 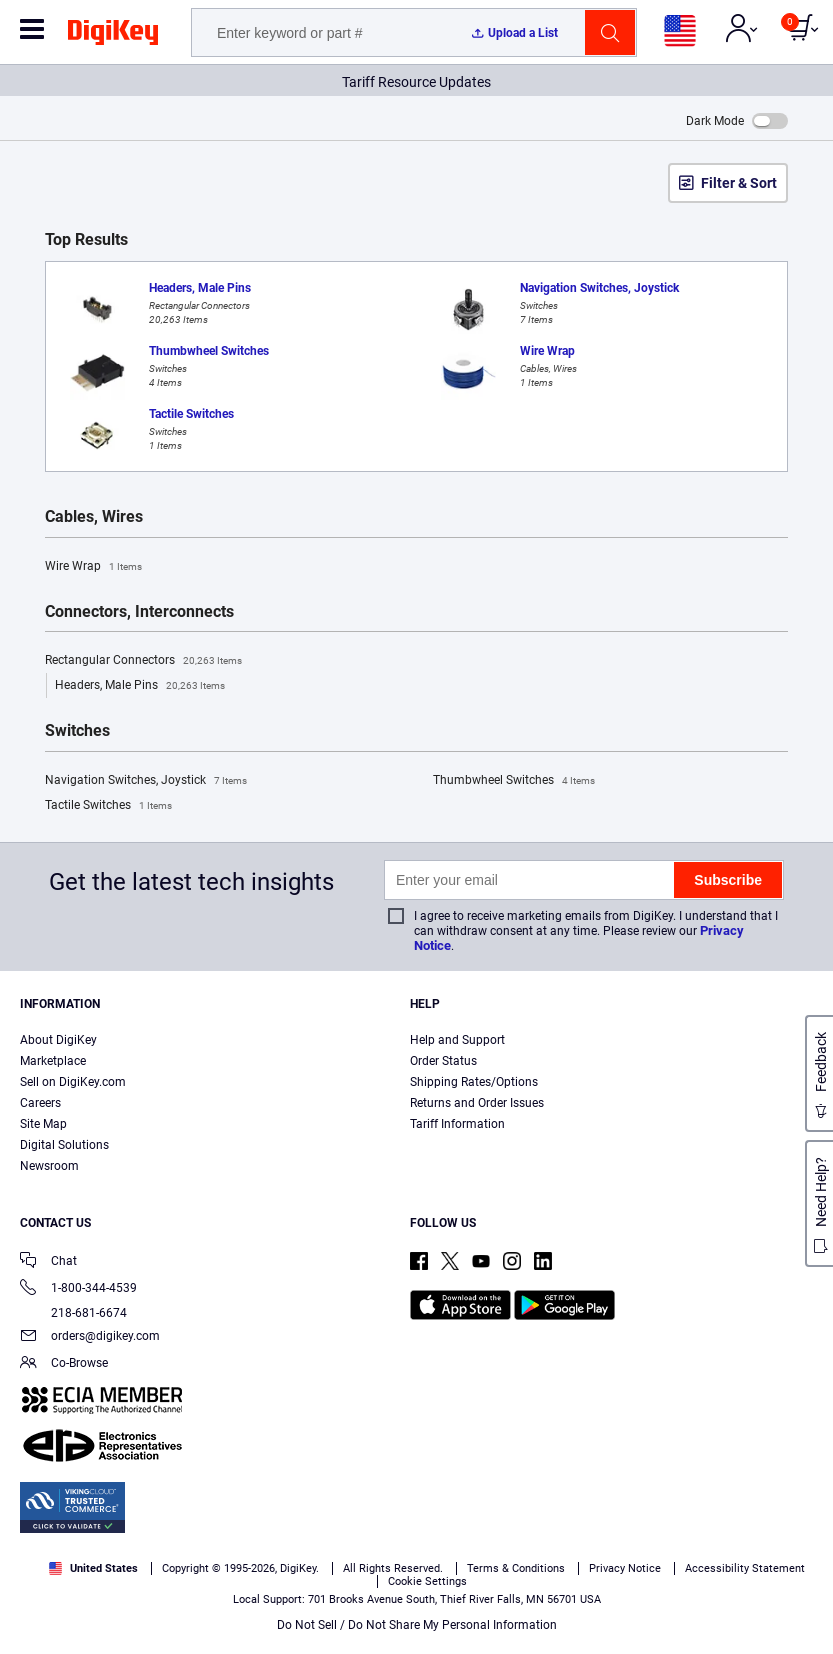 I want to click on Marketplace, so click(x=53, y=1061).